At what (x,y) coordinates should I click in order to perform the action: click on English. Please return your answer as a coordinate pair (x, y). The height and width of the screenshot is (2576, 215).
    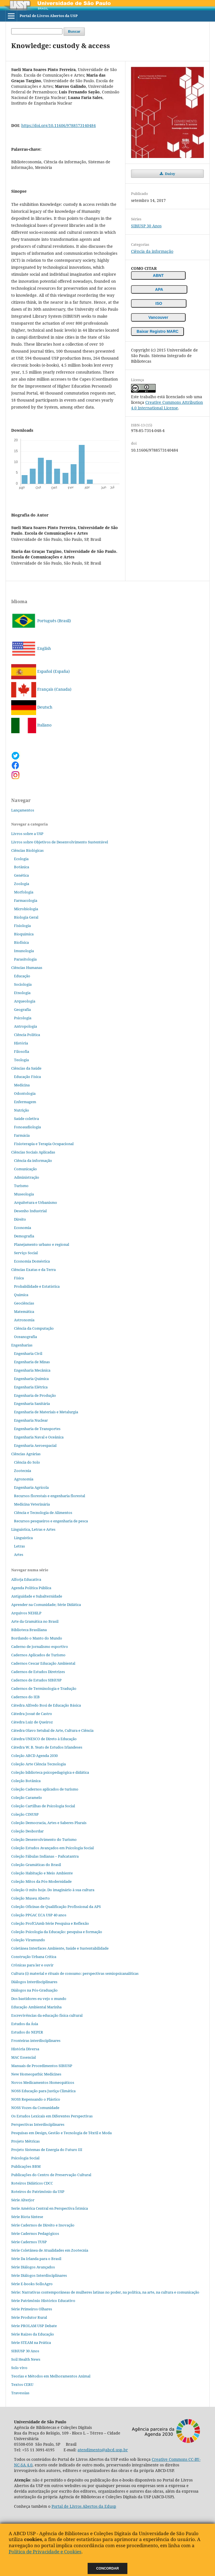
    Looking at the image, I should click on (31, 648).